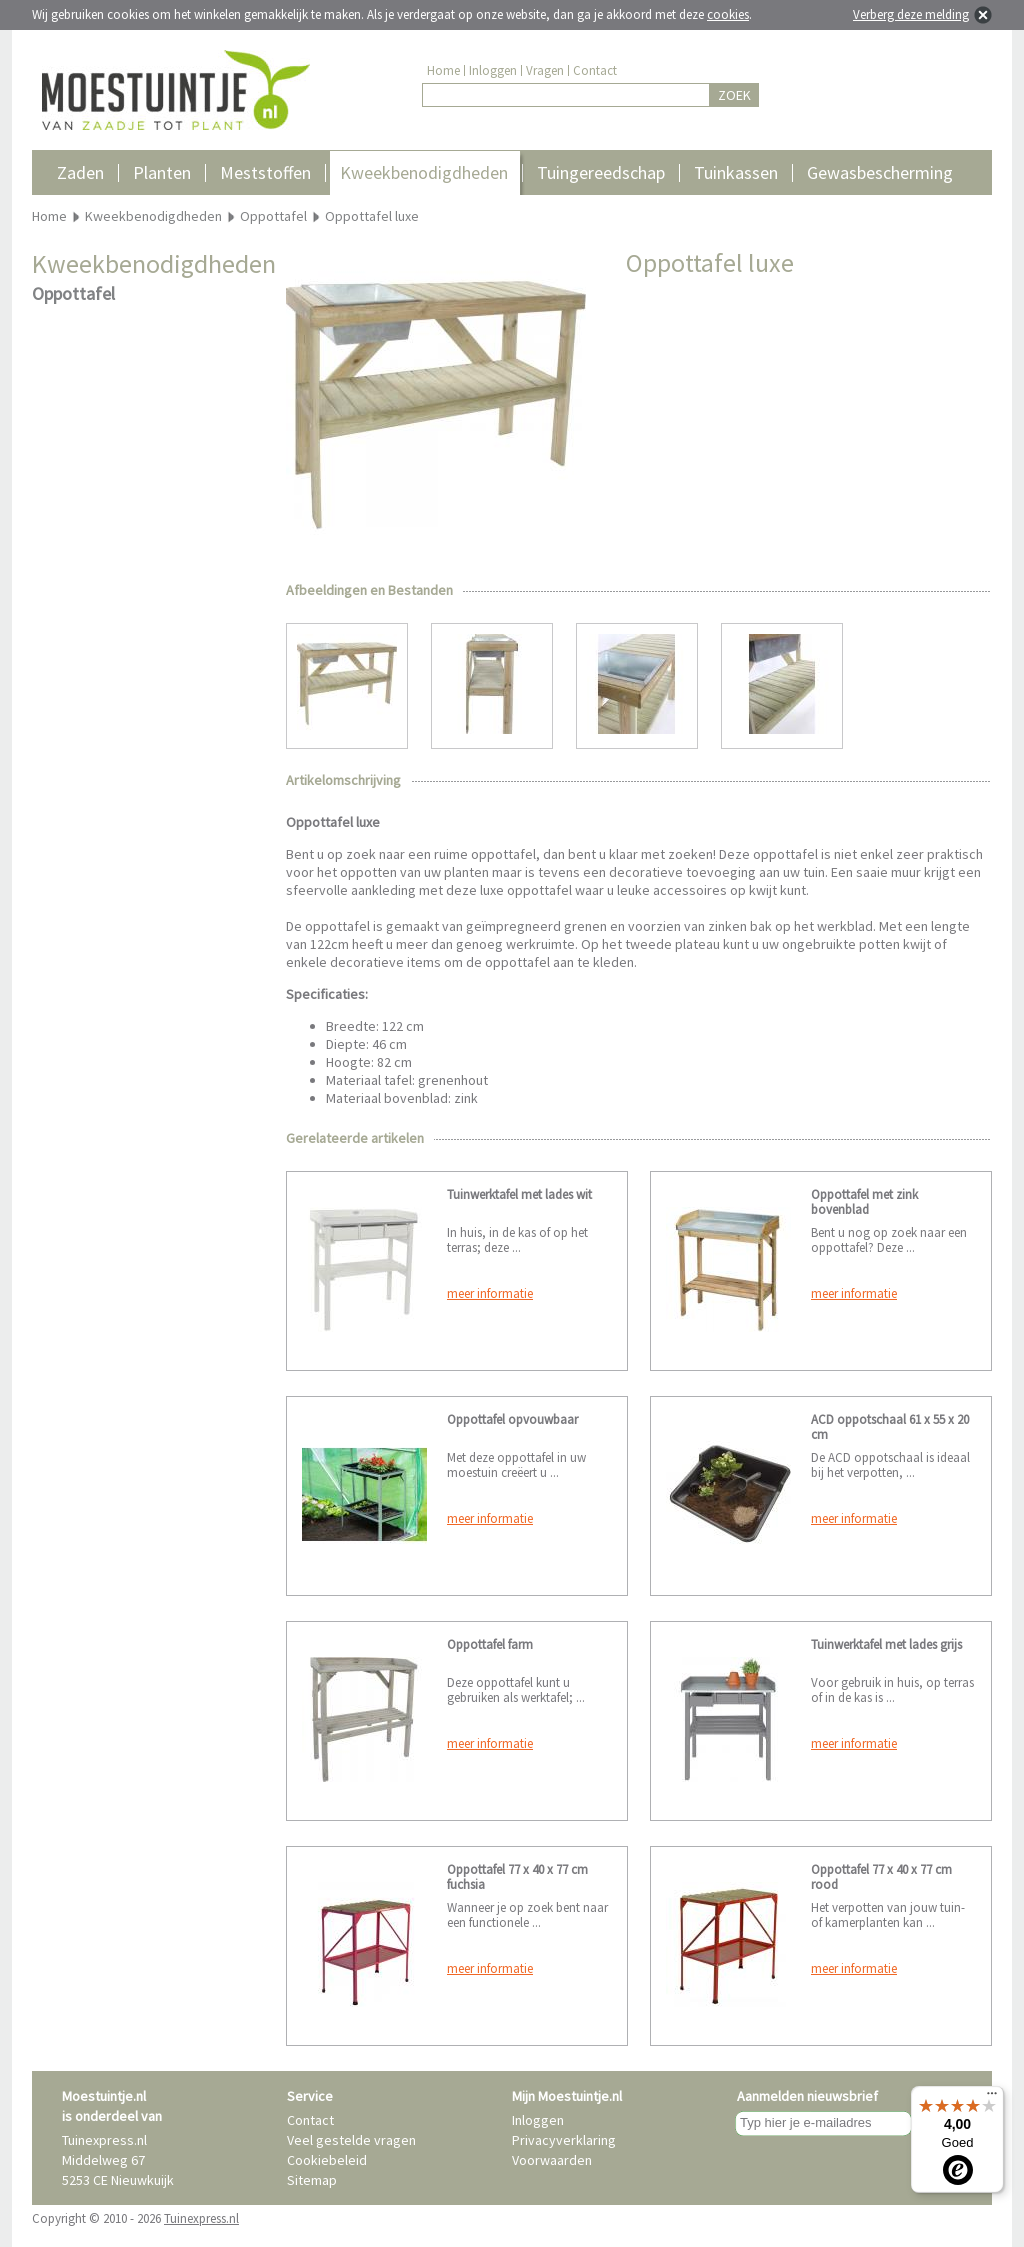 The height and width of the screenshot is (2247, 1024). Describe the element at coordinates (564, 2140) in the screenshot. I see `Privacyverklaring` at that location.